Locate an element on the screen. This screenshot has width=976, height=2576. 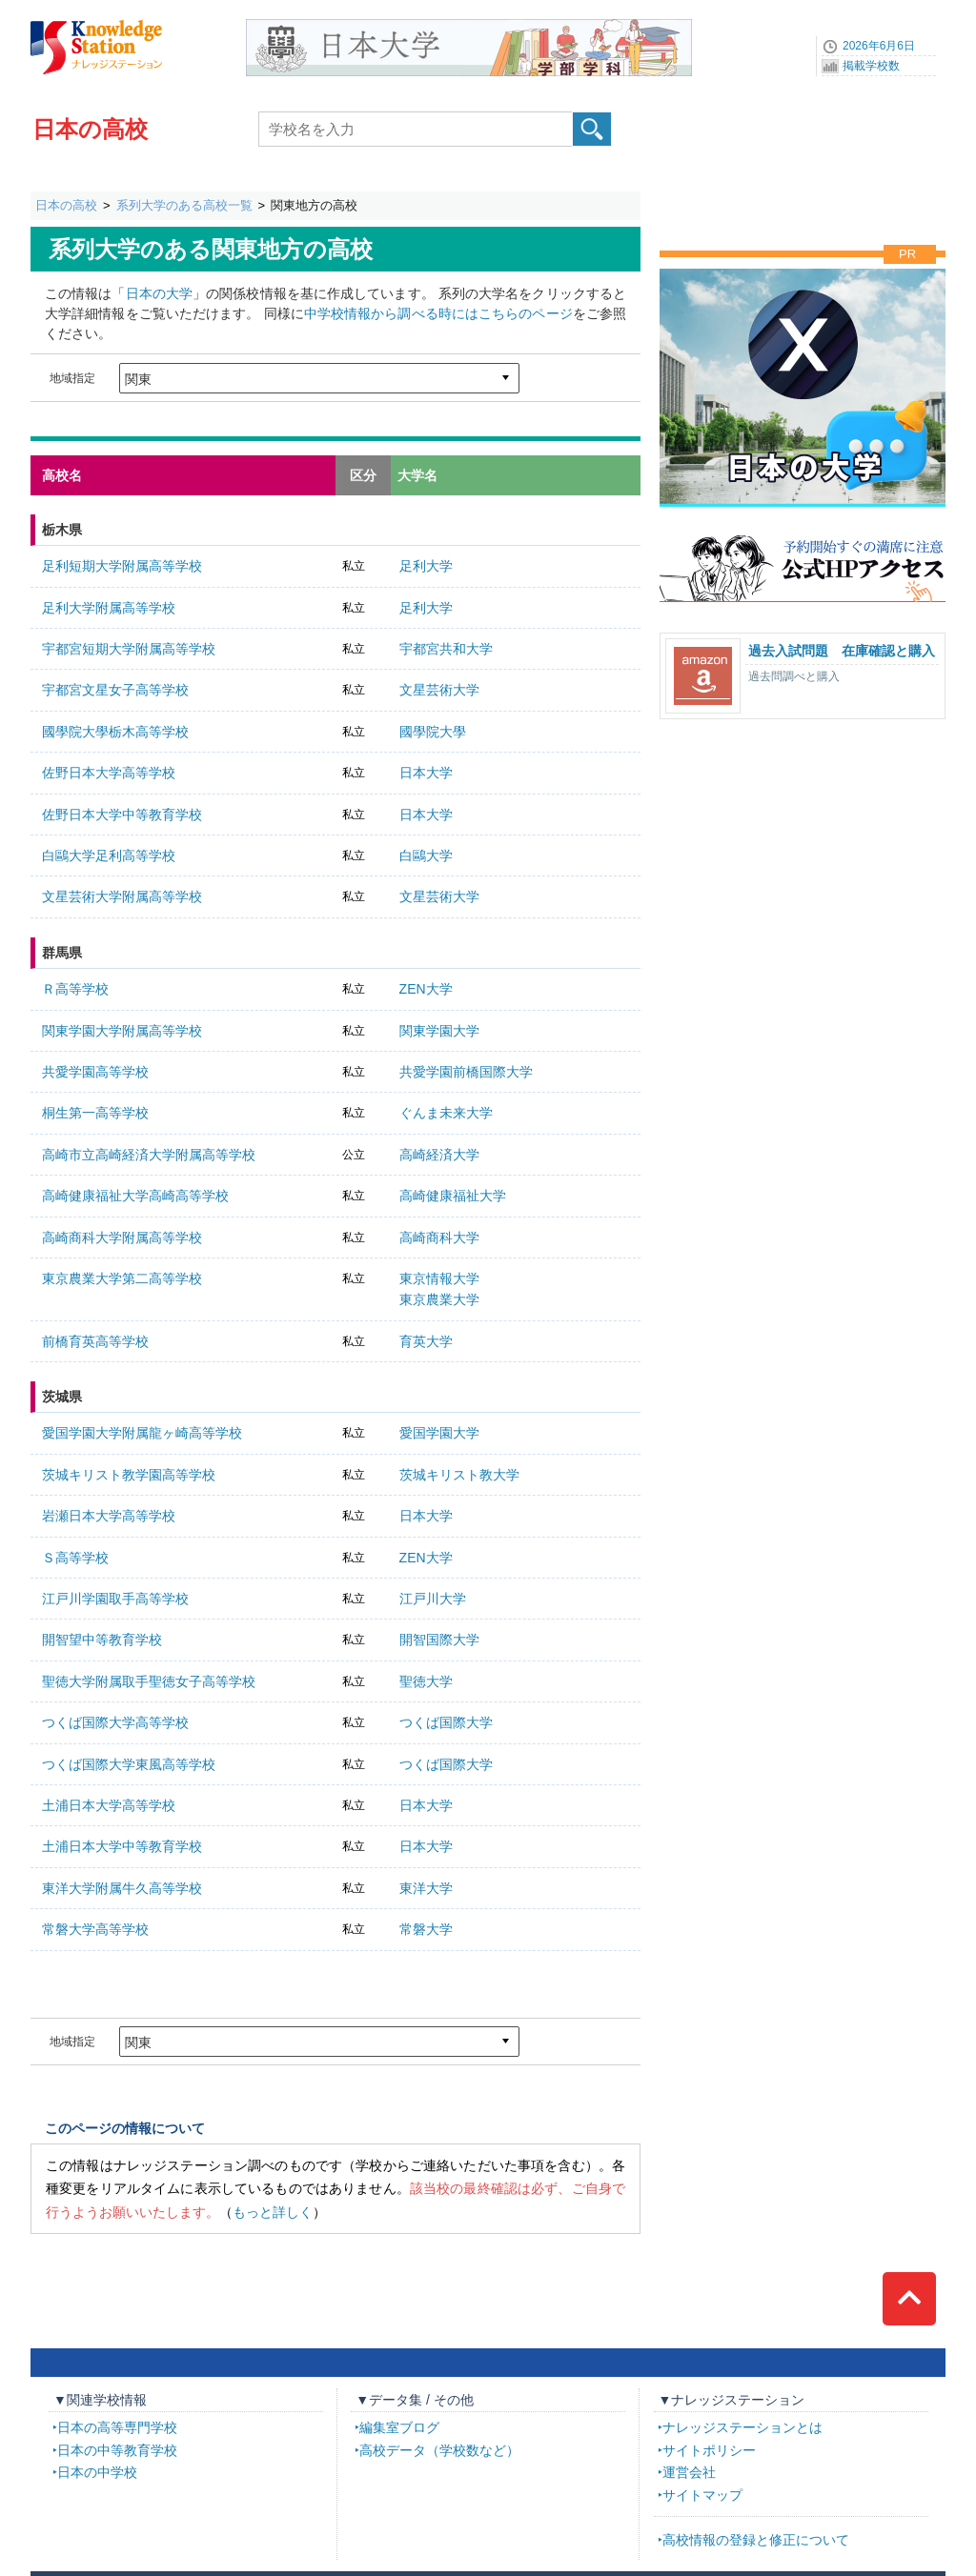
聖徳大学附属取手聖徳女子高等学校 is located at coordinates (148, 1681).